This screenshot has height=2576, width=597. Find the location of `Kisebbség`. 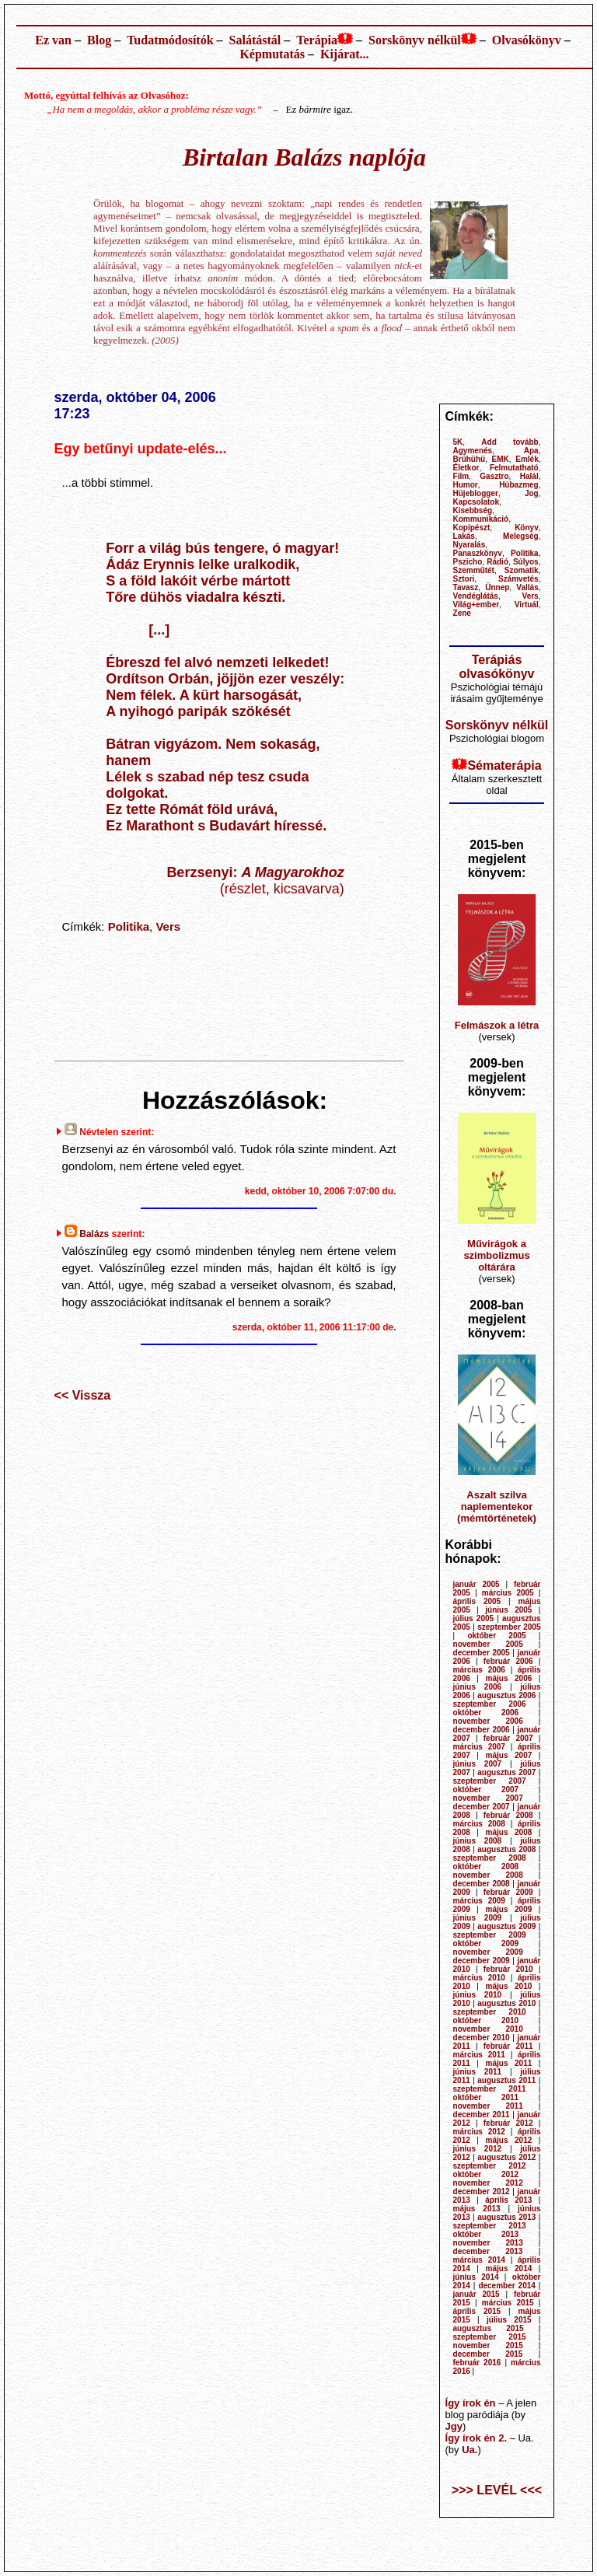

Kisebbség is located at coordinates (473, 510).